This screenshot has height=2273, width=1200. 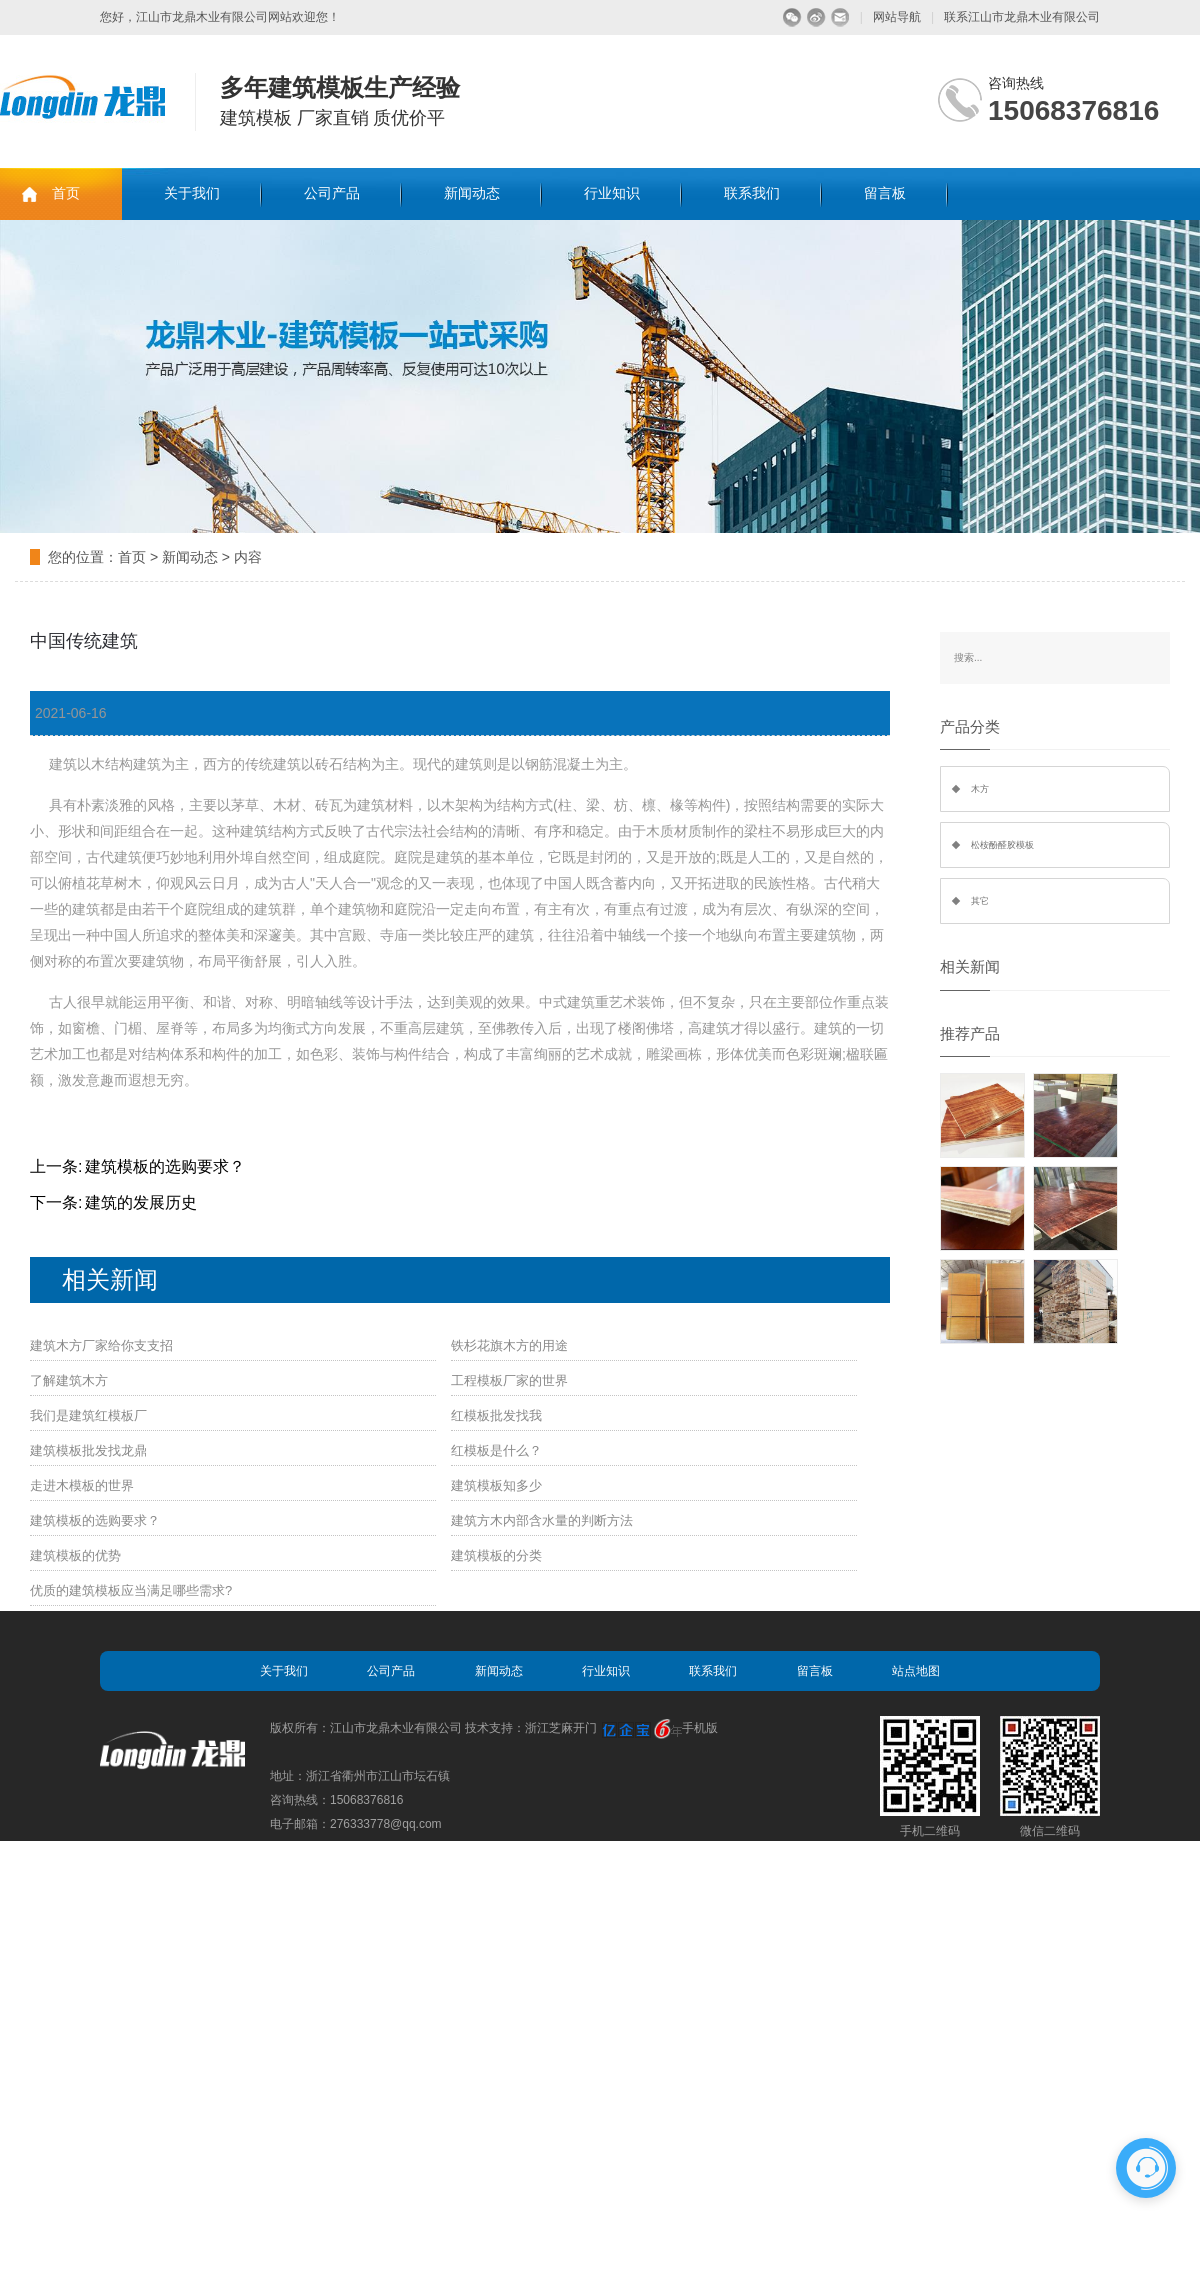 What do you see at coordinates (980, 901) in the screenshot?
I see `其它` at bounding box center [980, 901].